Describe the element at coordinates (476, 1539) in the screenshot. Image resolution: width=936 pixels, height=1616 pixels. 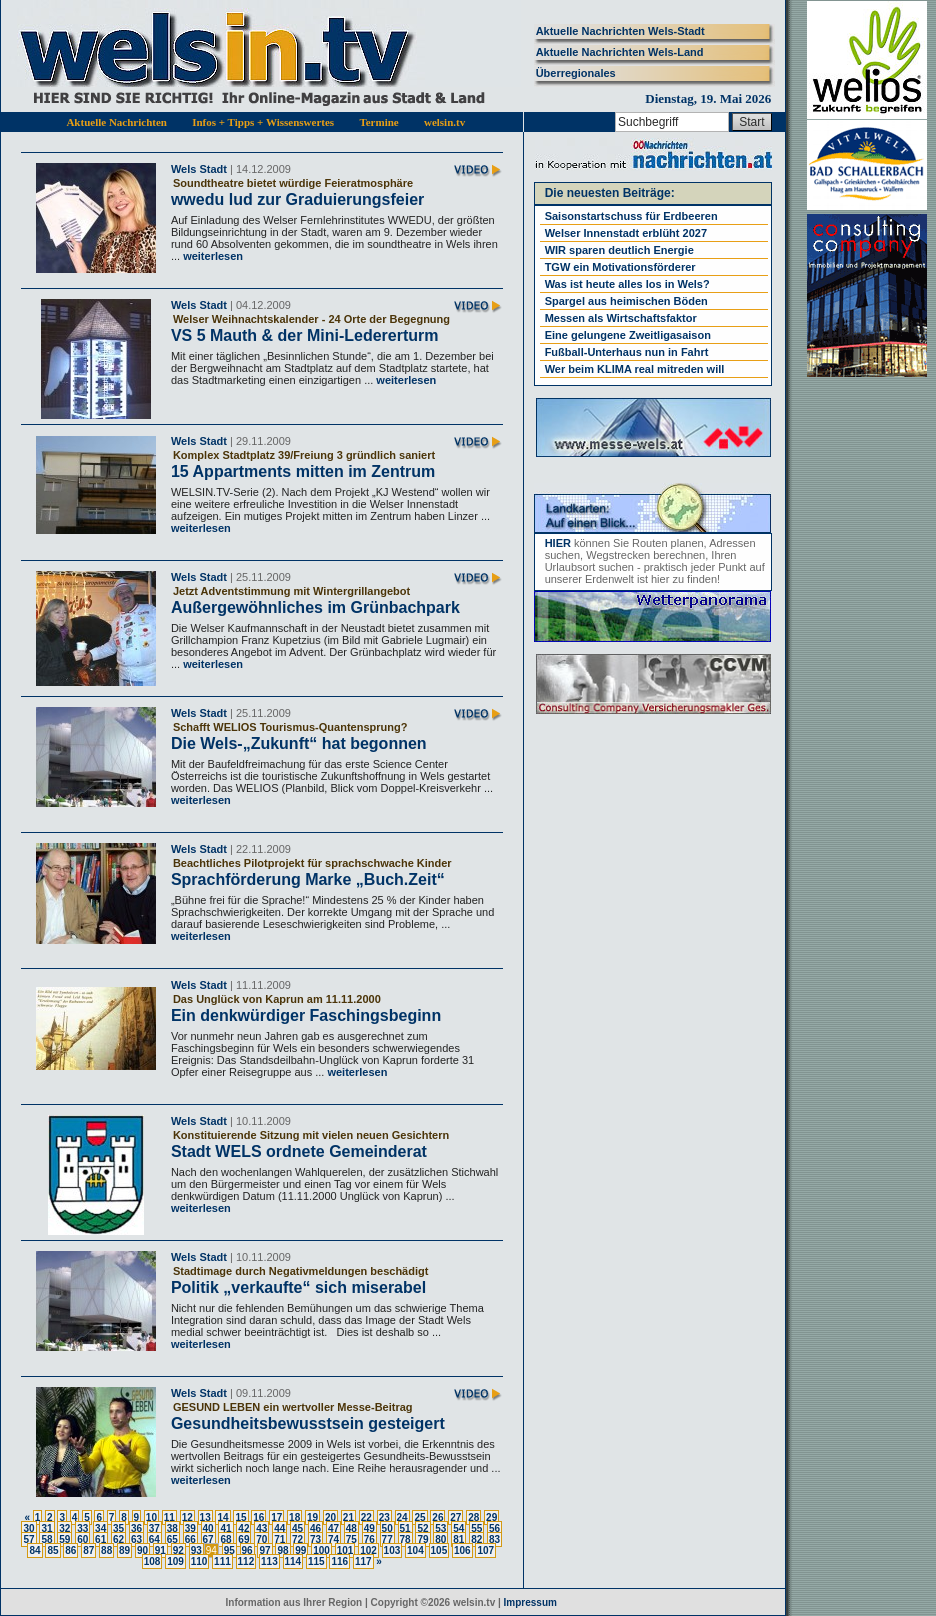
I see `82` at that location.